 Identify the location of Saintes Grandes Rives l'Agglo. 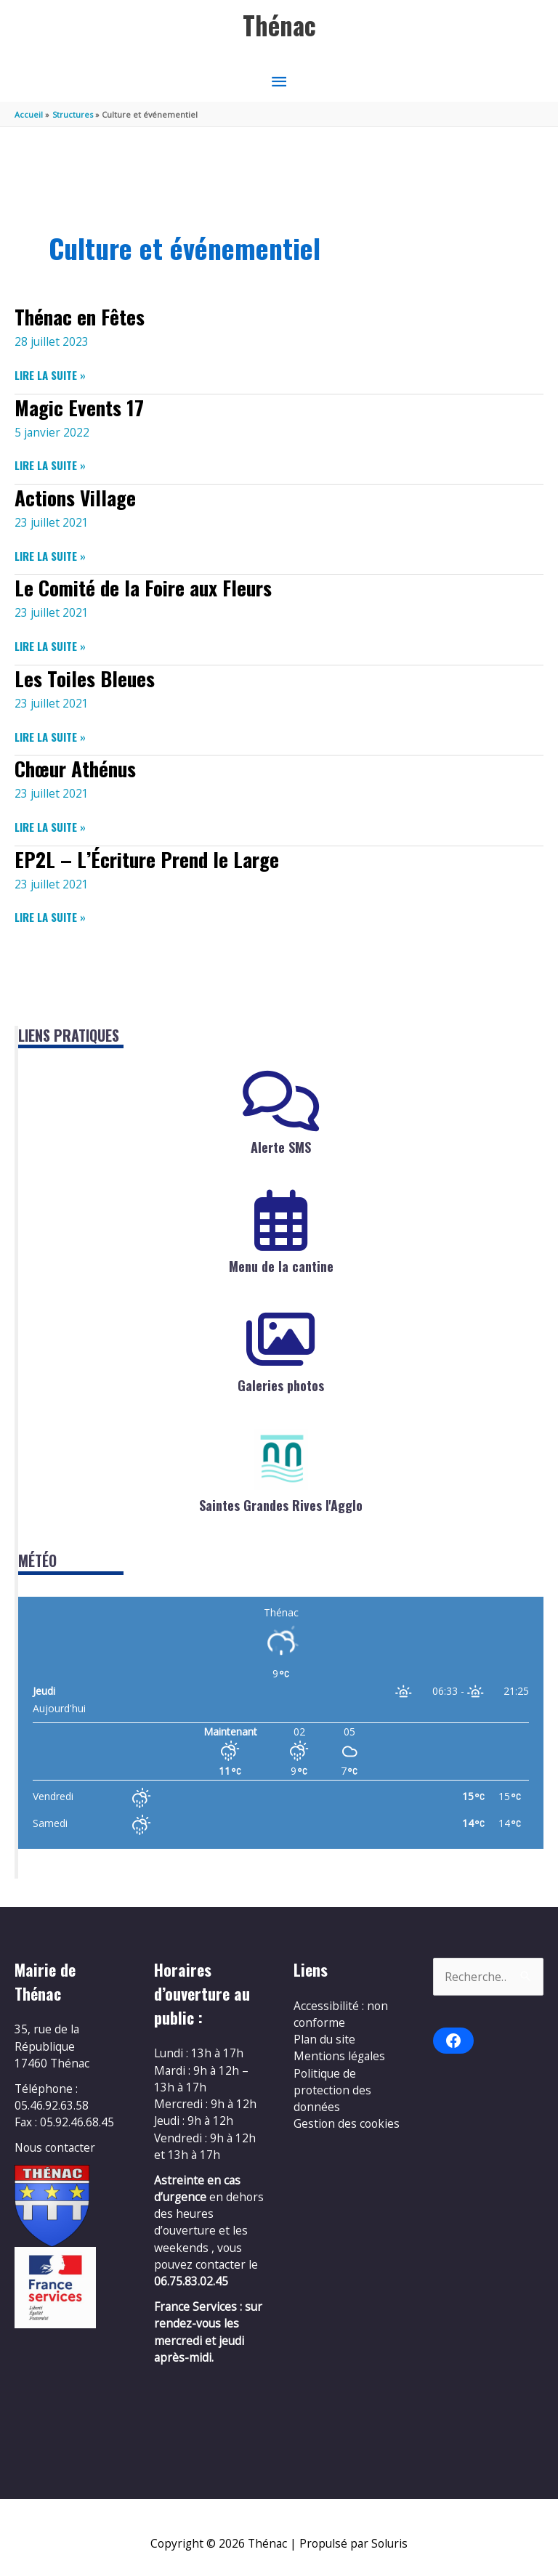
(281, 1505).